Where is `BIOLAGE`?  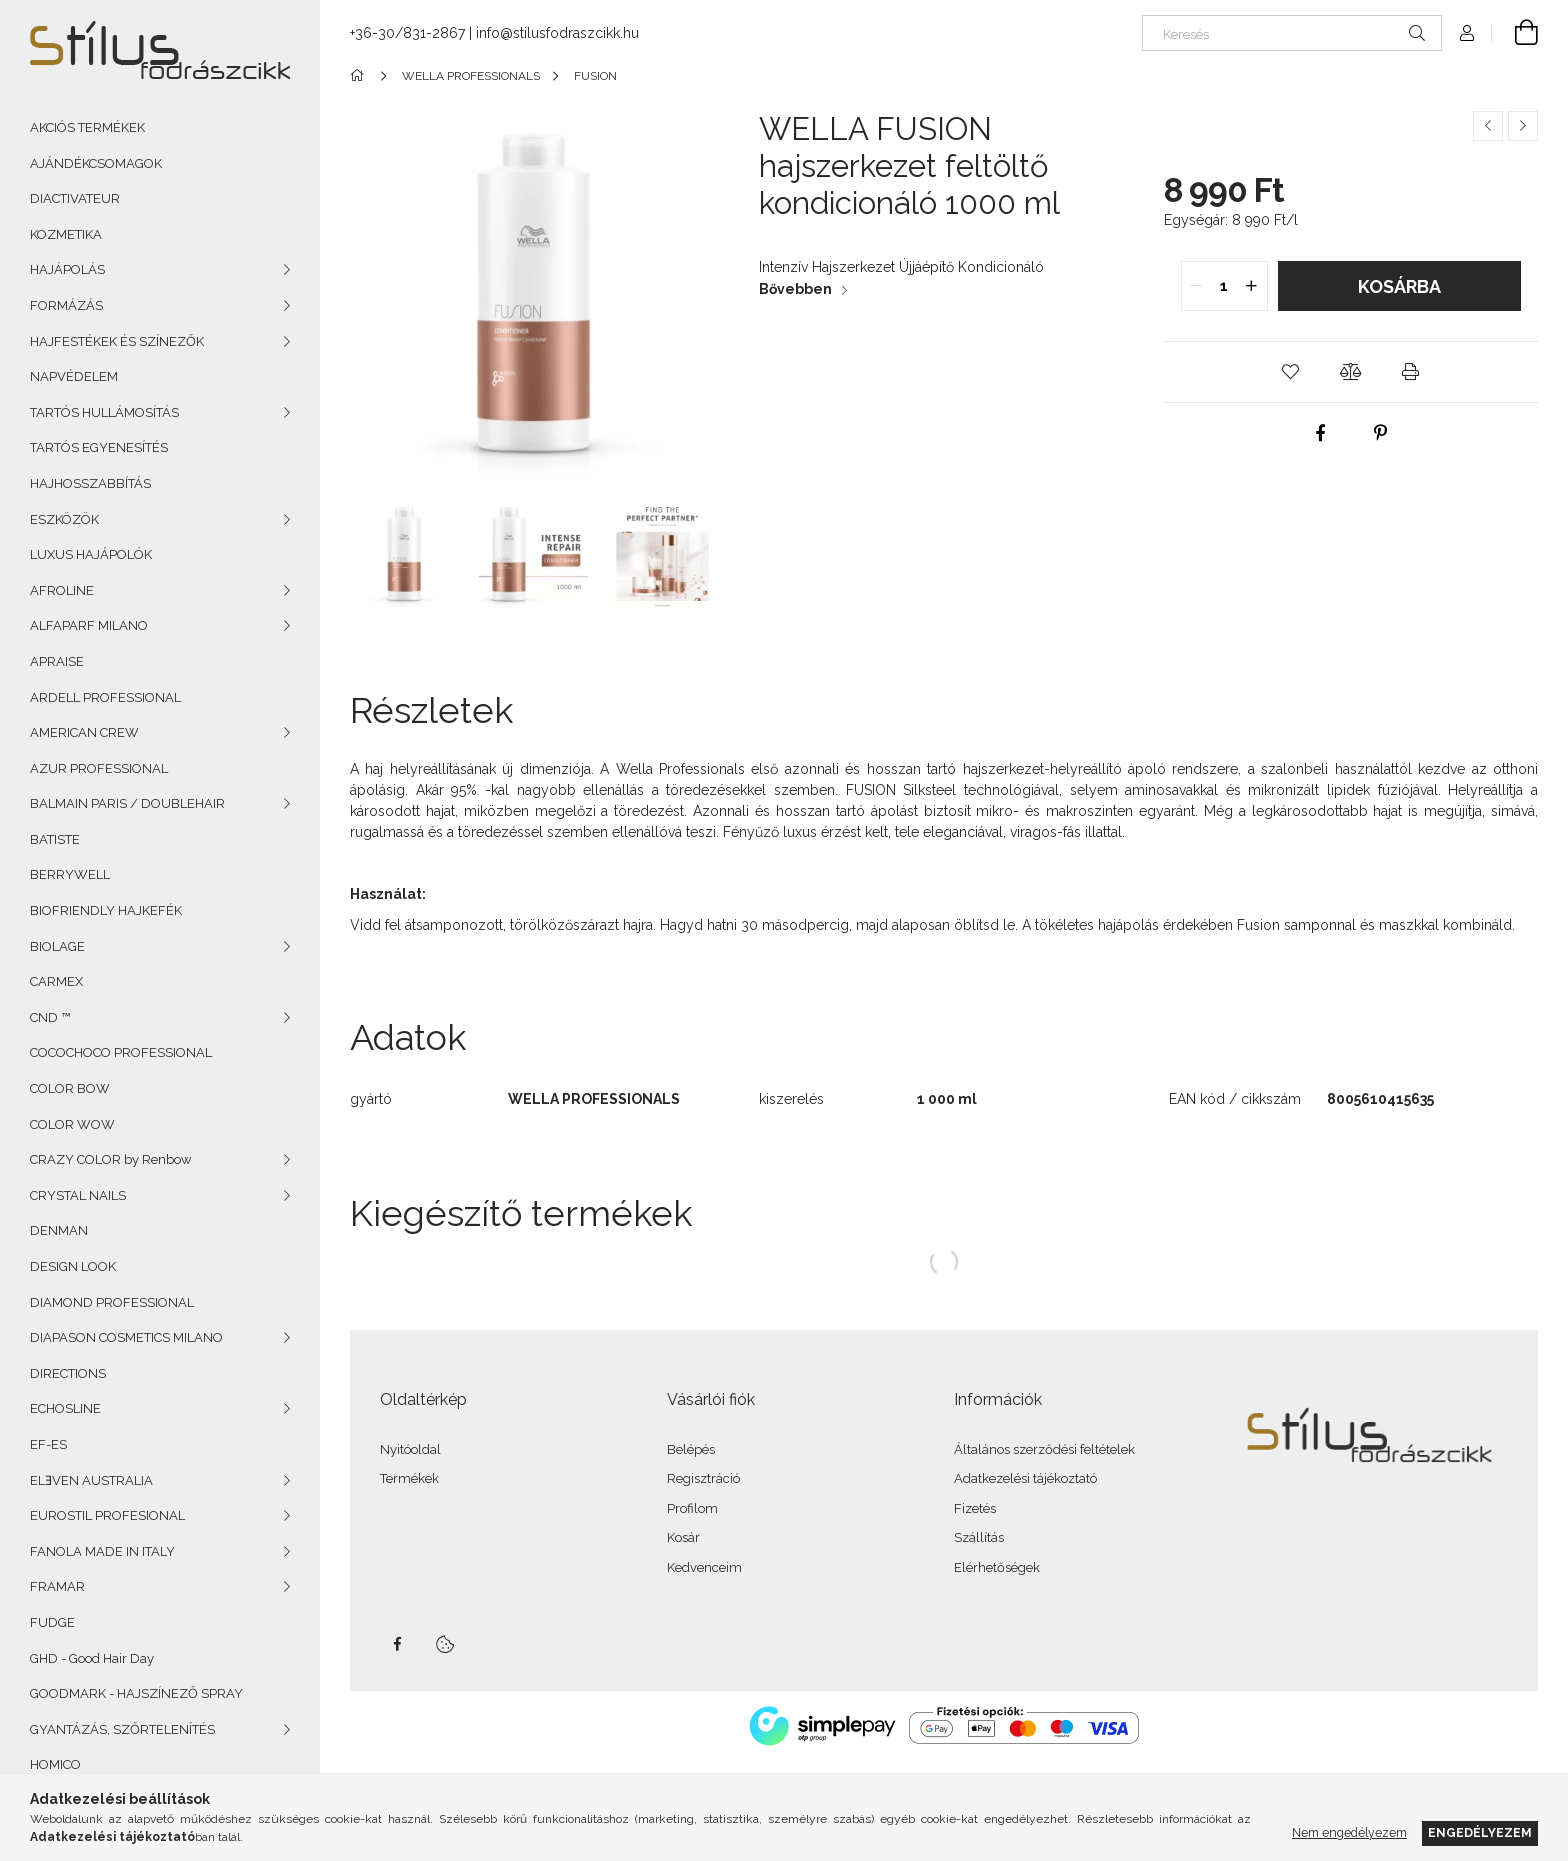 BIOLAGE is located at coordinates (57, 946).